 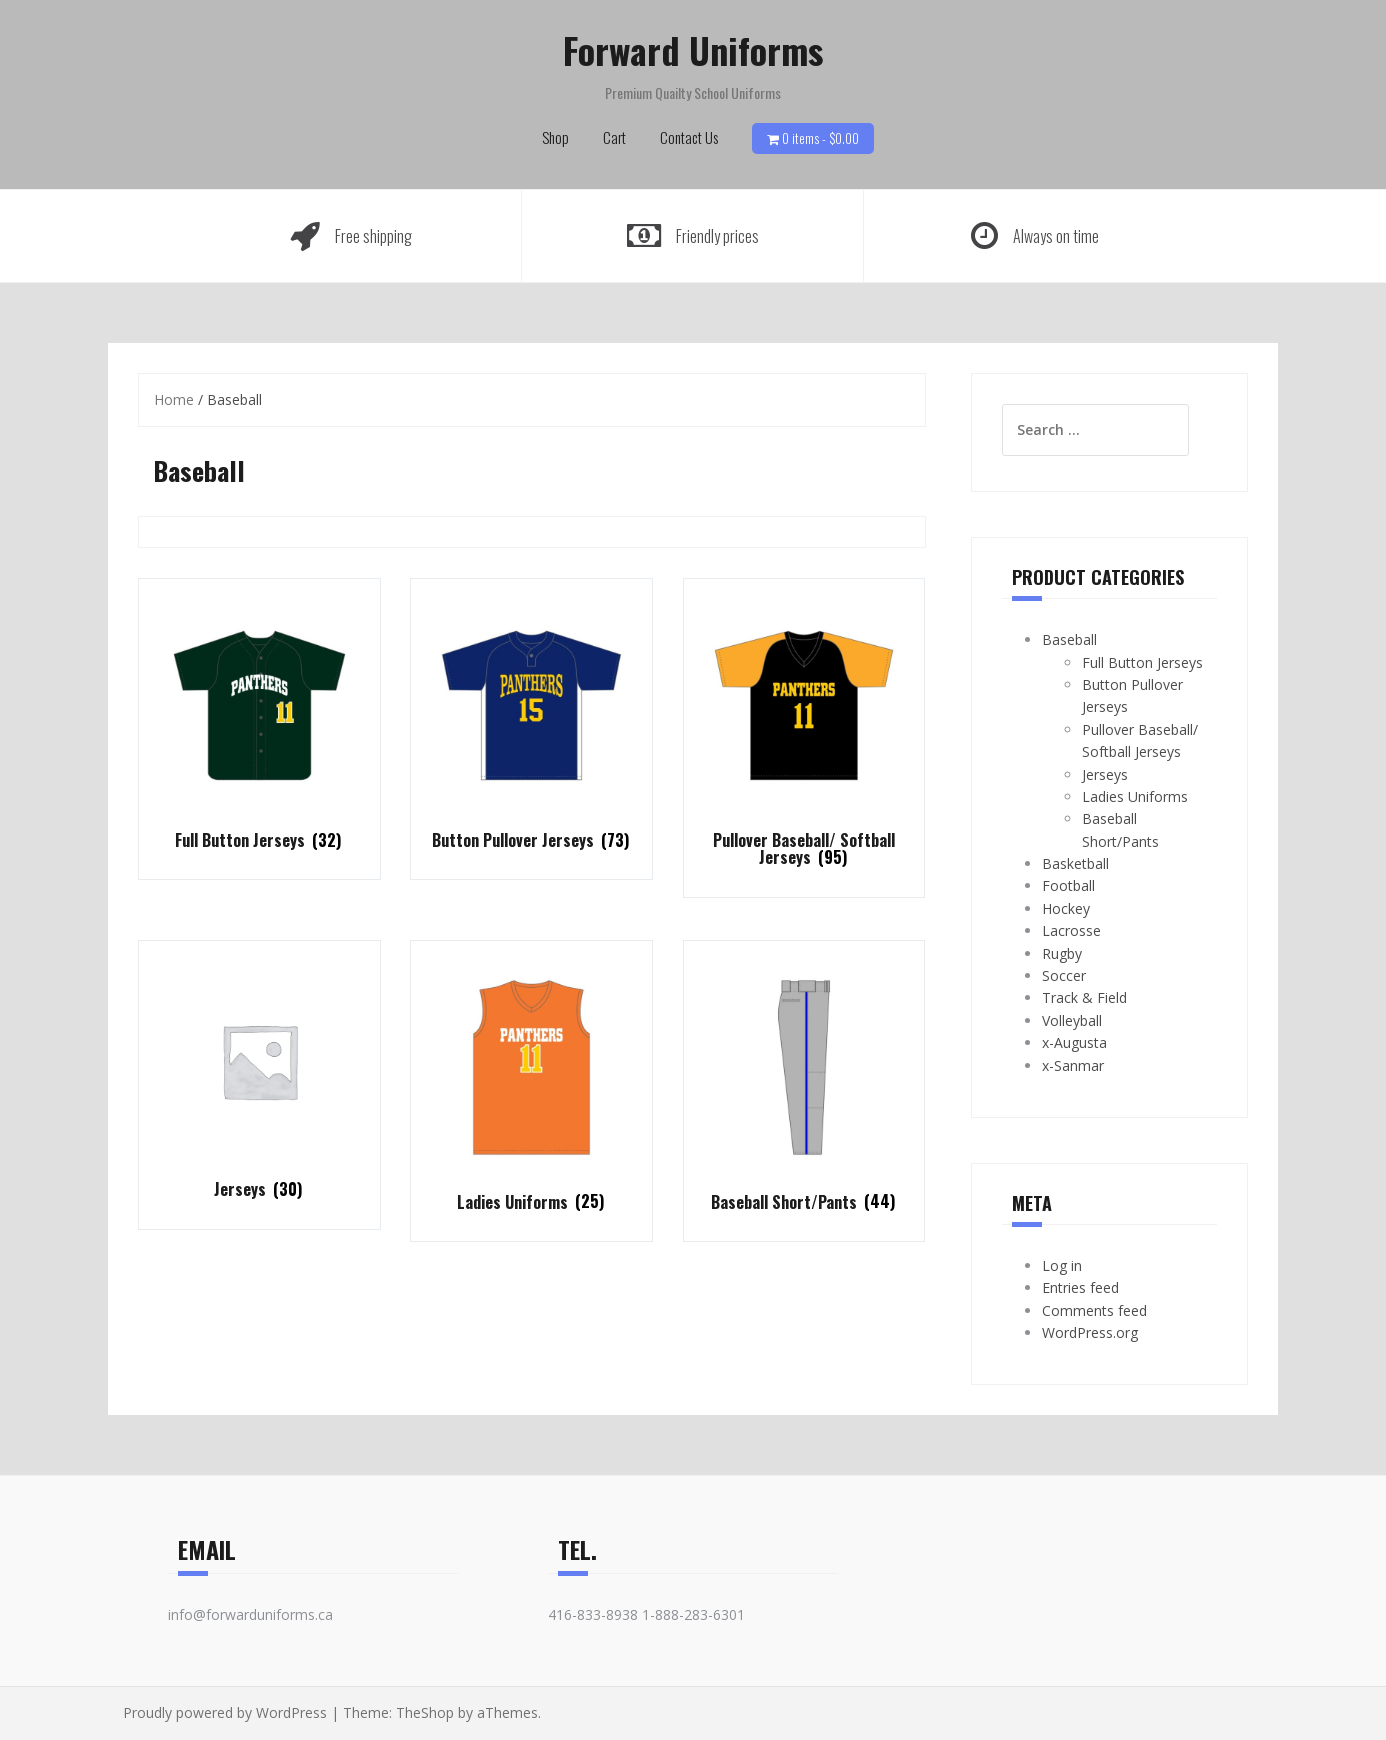 What do you see at coordinates (1072, 1020) in the screenshot?
I see `Volleyball` at bounding box center [1072, 1020].